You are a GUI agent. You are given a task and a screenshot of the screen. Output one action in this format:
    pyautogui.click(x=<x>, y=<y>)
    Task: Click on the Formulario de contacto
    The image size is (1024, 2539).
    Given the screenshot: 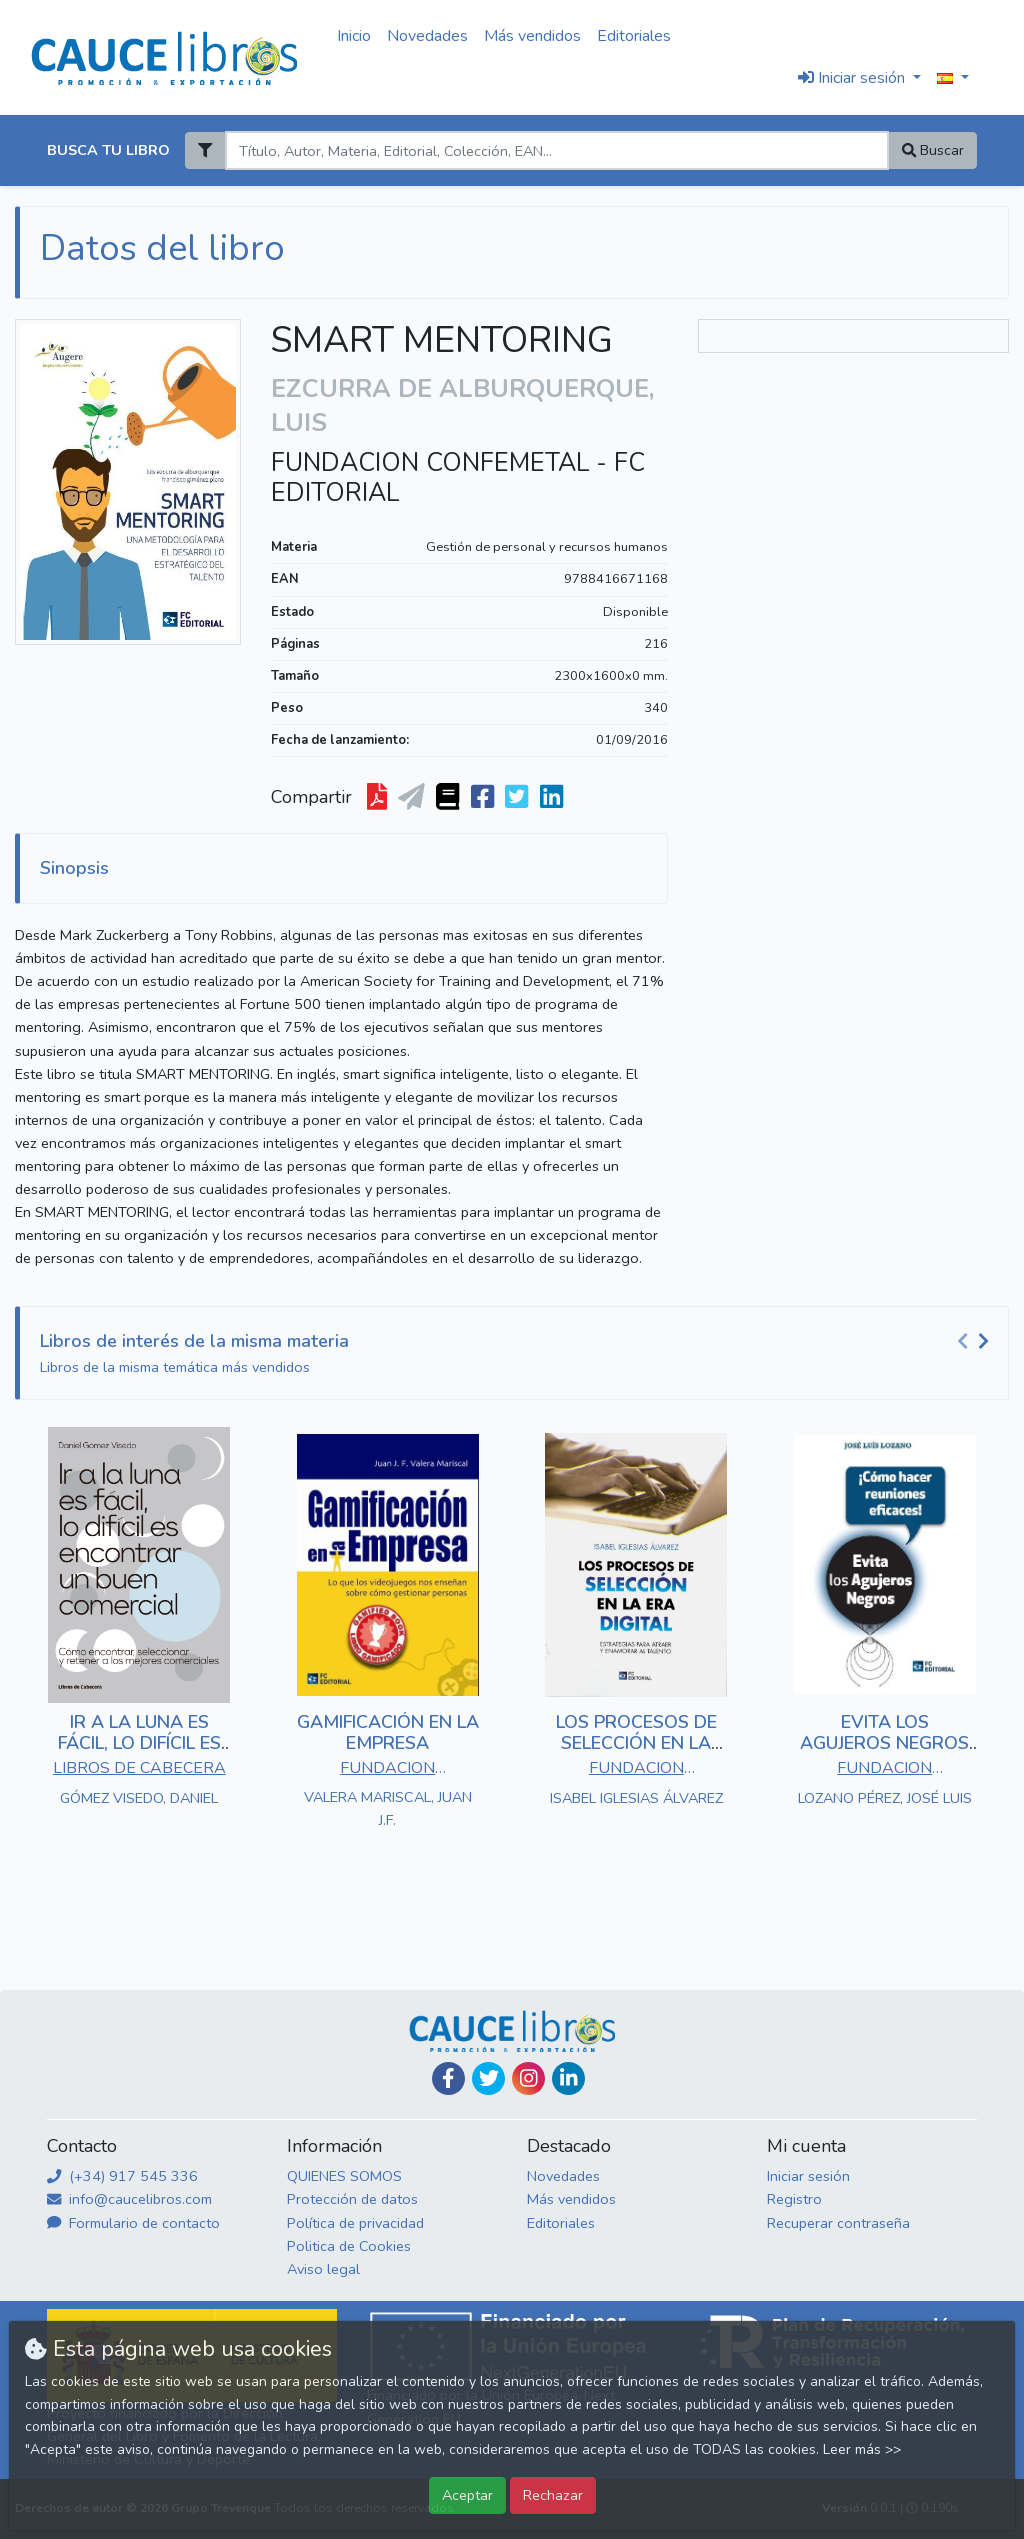 What is the action you would take?
    pyautogui.click(x=133, y=2223)
    